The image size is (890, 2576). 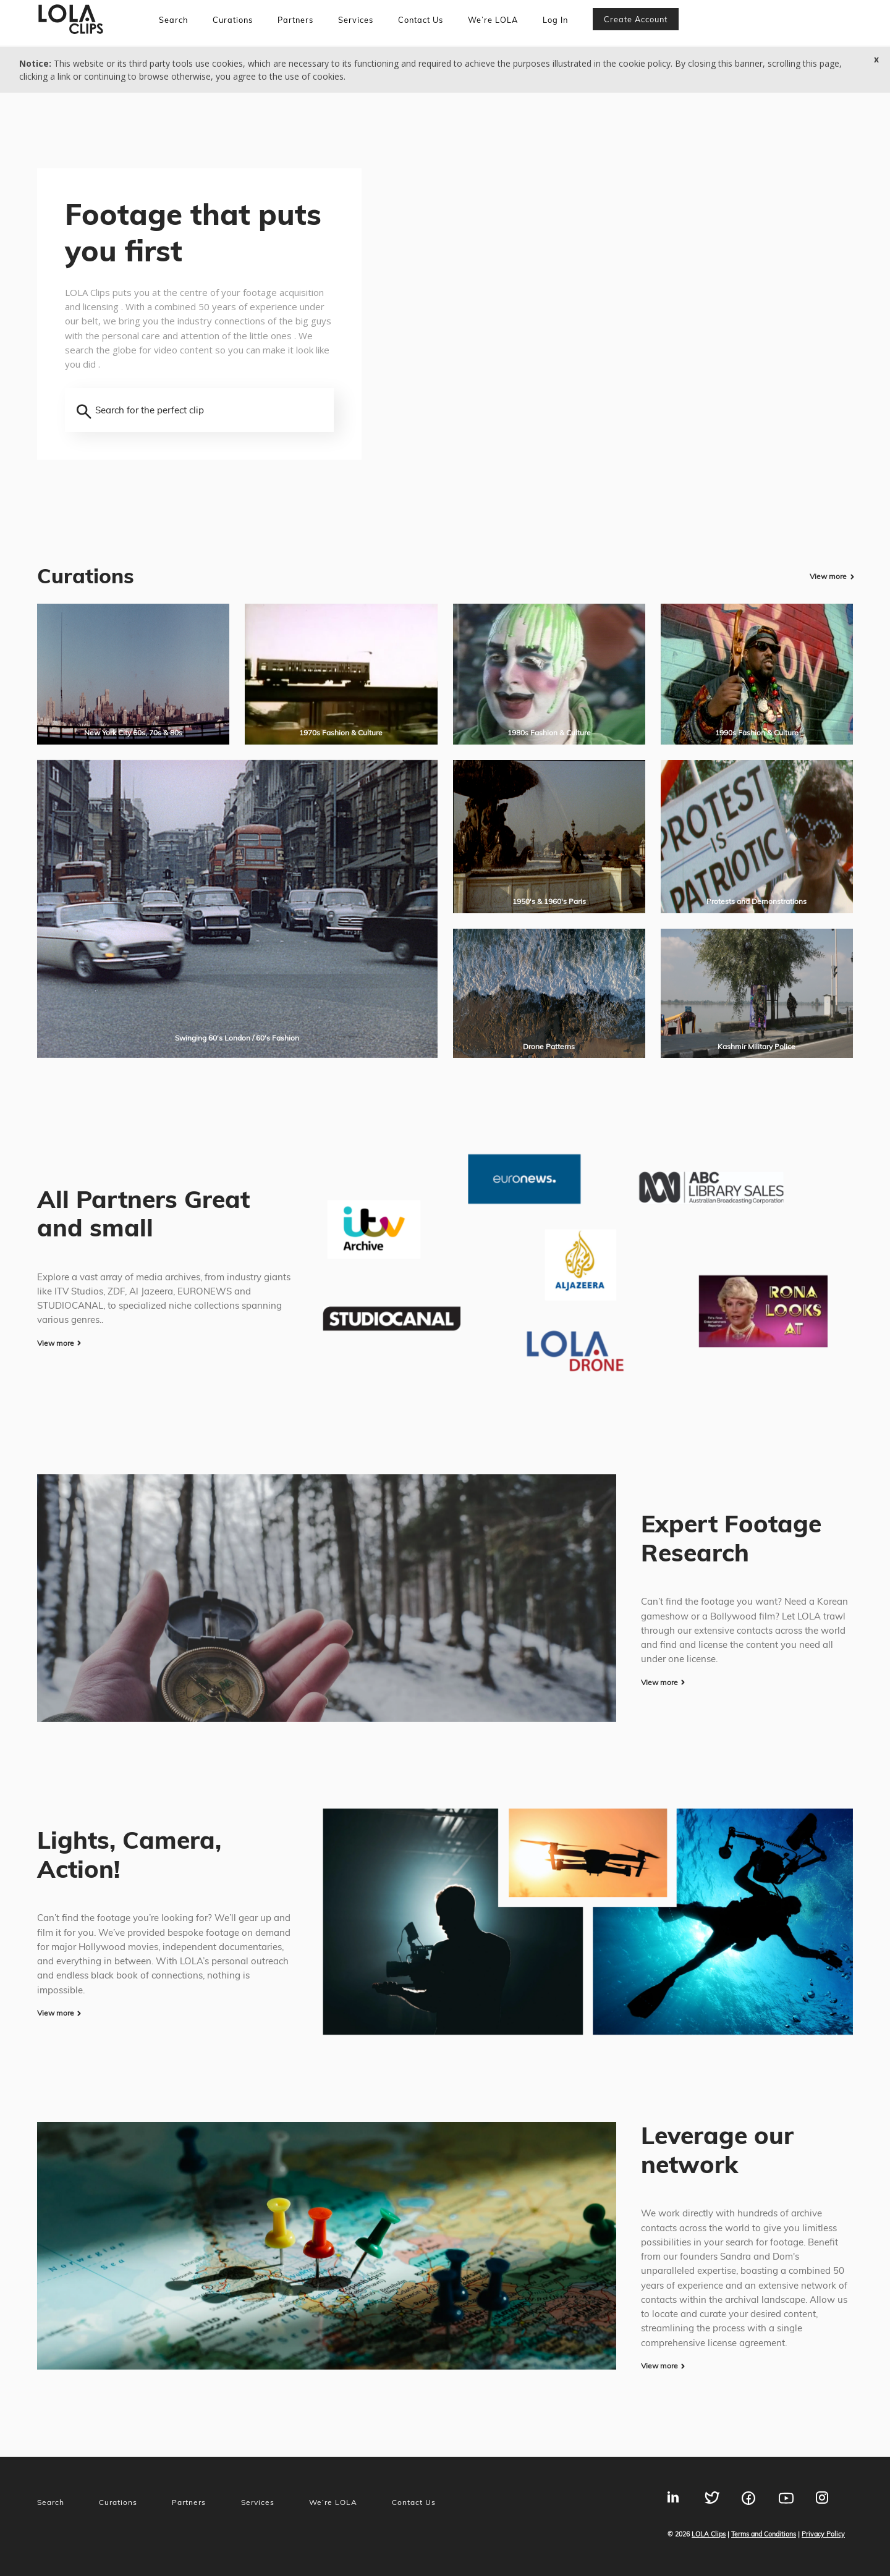 I want to click on Contact Us, so click(x=420, y=20).